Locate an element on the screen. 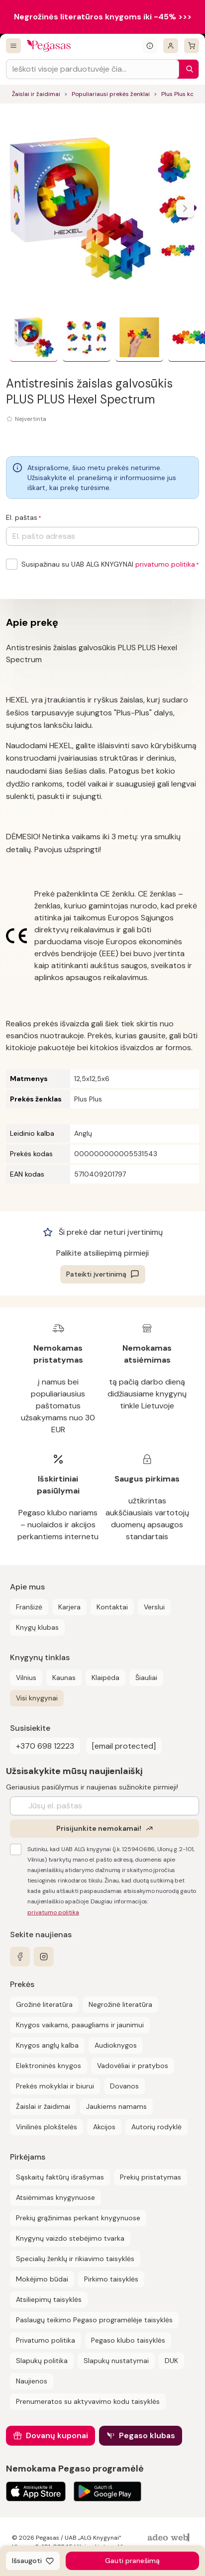 The width and height of the screenshot is (205, 2576). [Paieška] is located at coordinates (187, 69).